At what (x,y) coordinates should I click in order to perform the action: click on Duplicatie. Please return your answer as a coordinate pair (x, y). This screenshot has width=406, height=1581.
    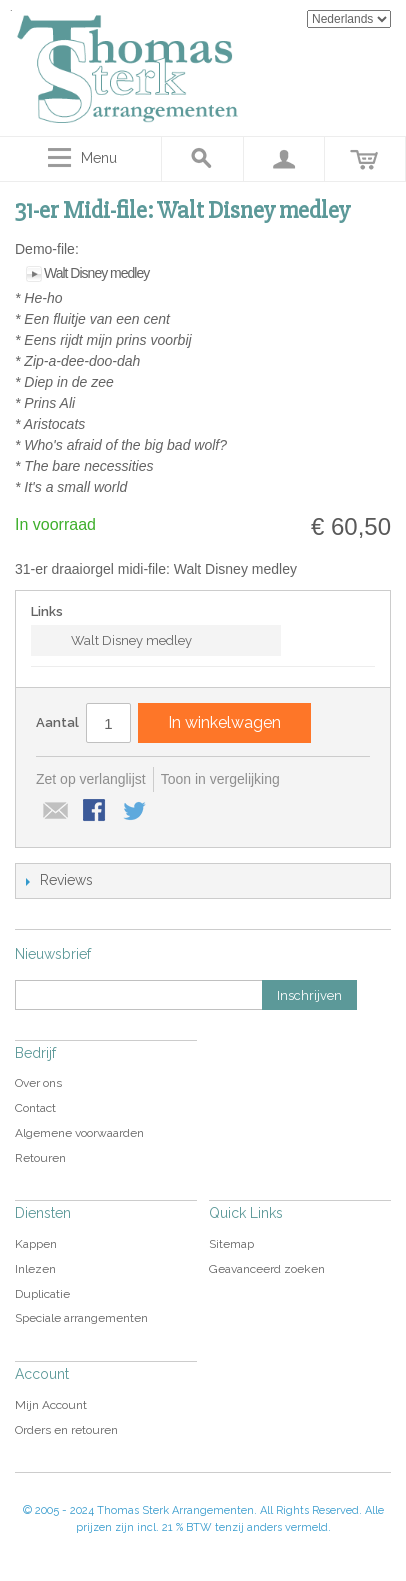
    Looking at the image, I should click on (42, 1294).